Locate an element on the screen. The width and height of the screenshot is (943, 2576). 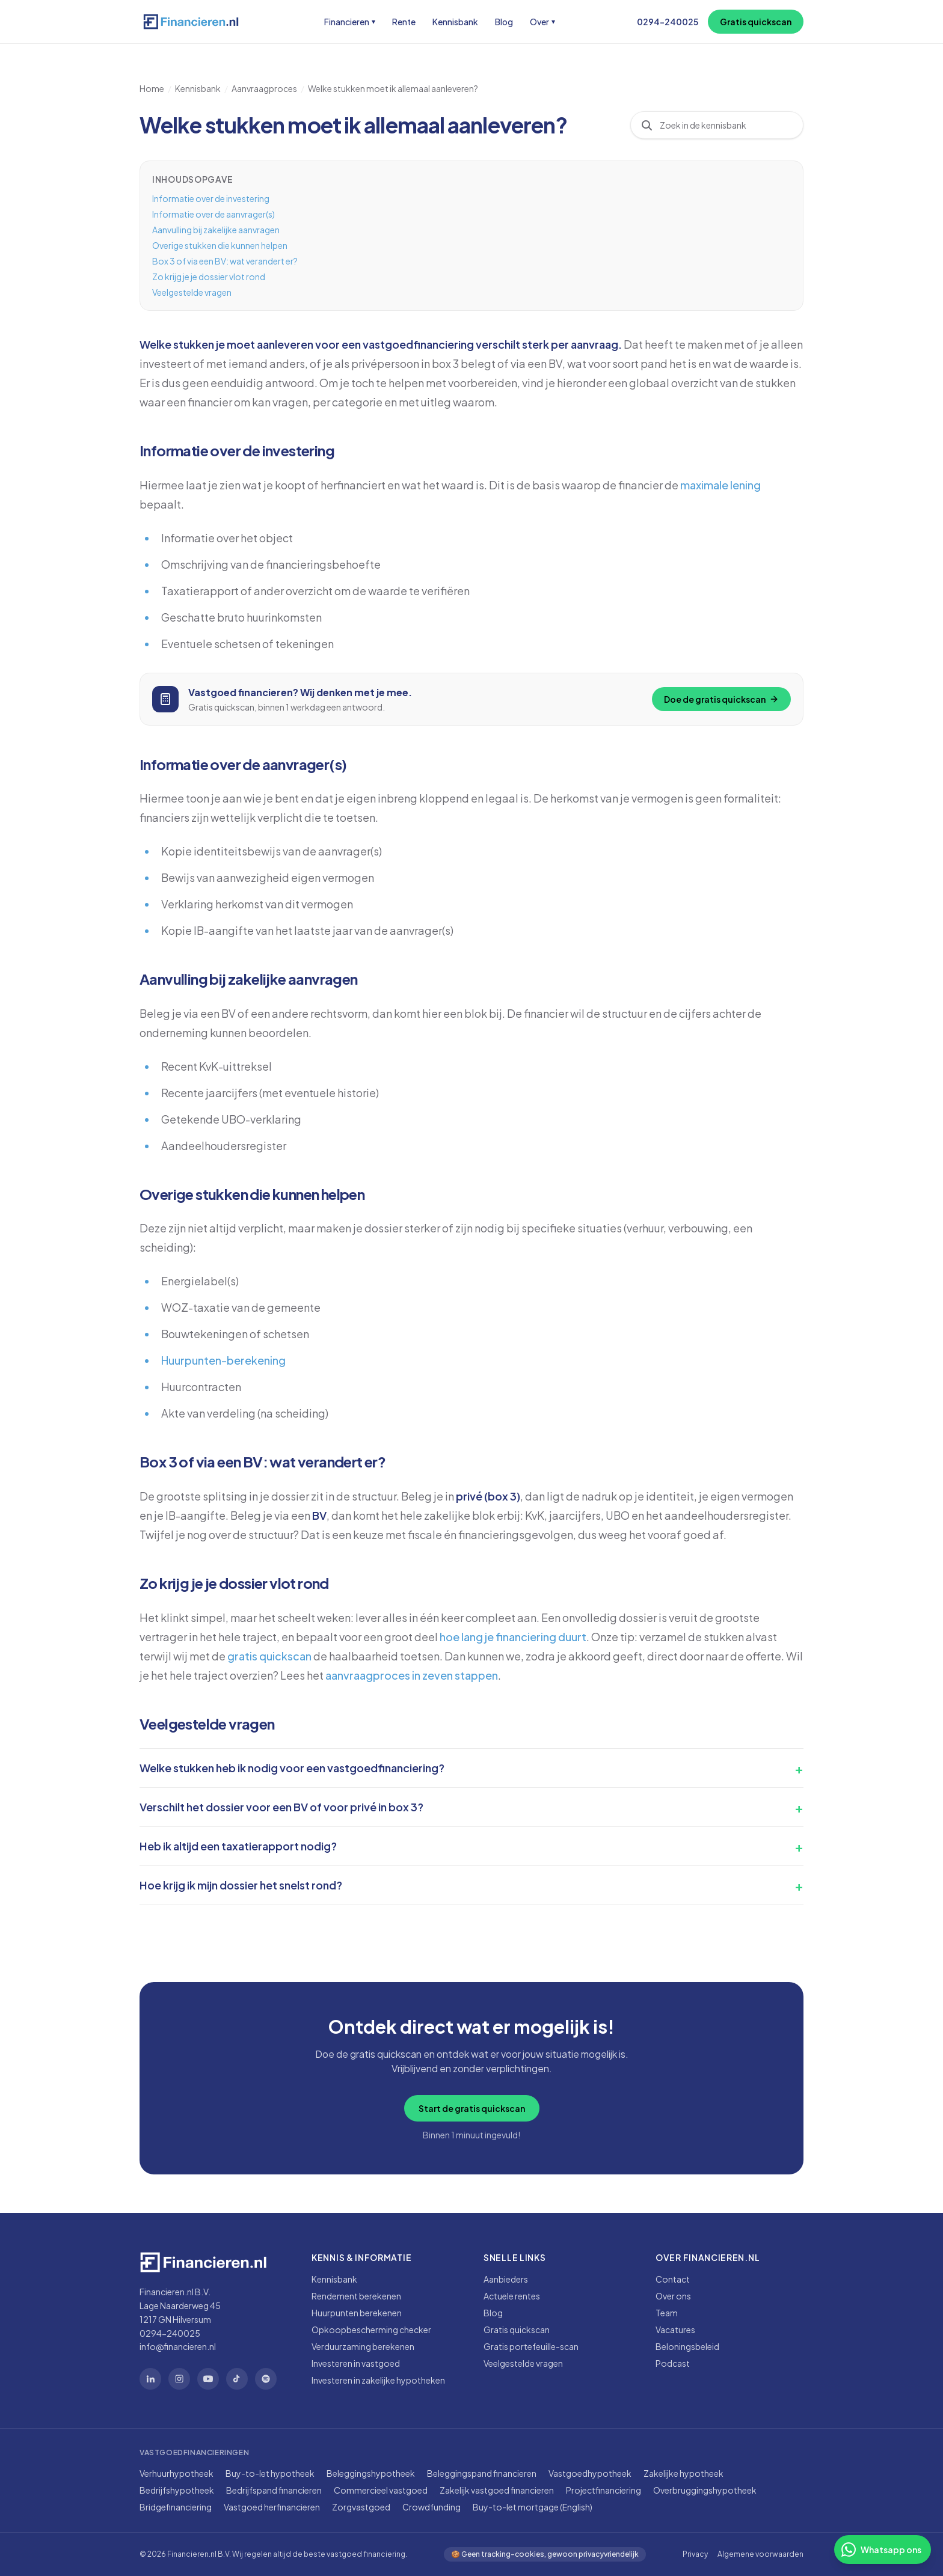
Algemene voorwaarden is located at coordinates (760, 2554).